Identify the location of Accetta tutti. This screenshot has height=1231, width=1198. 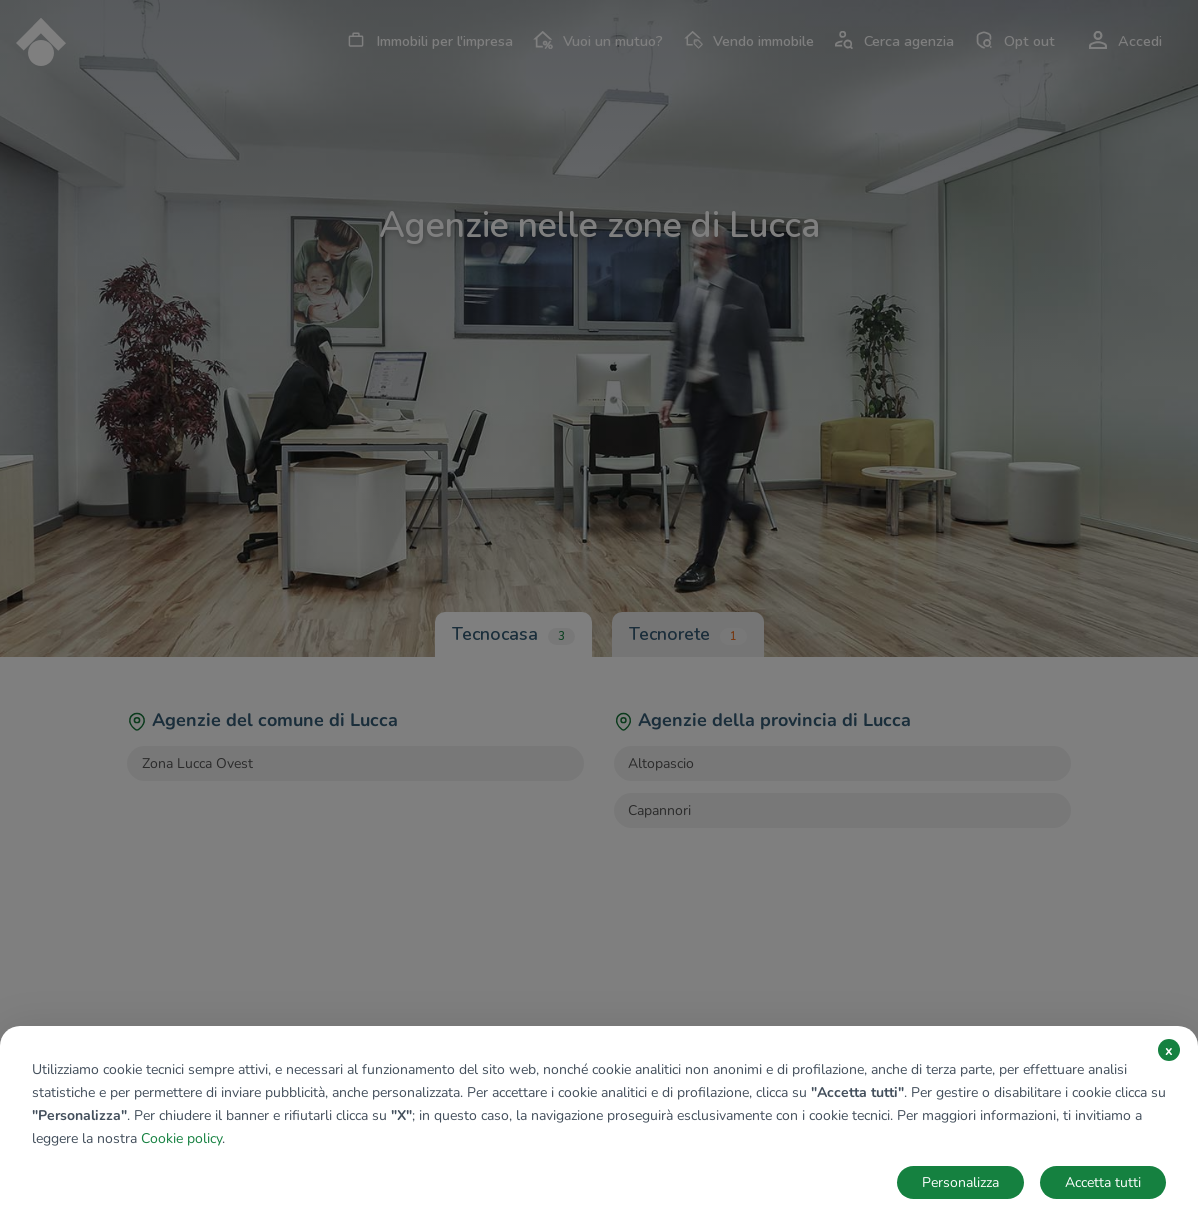
(1103, 1182).